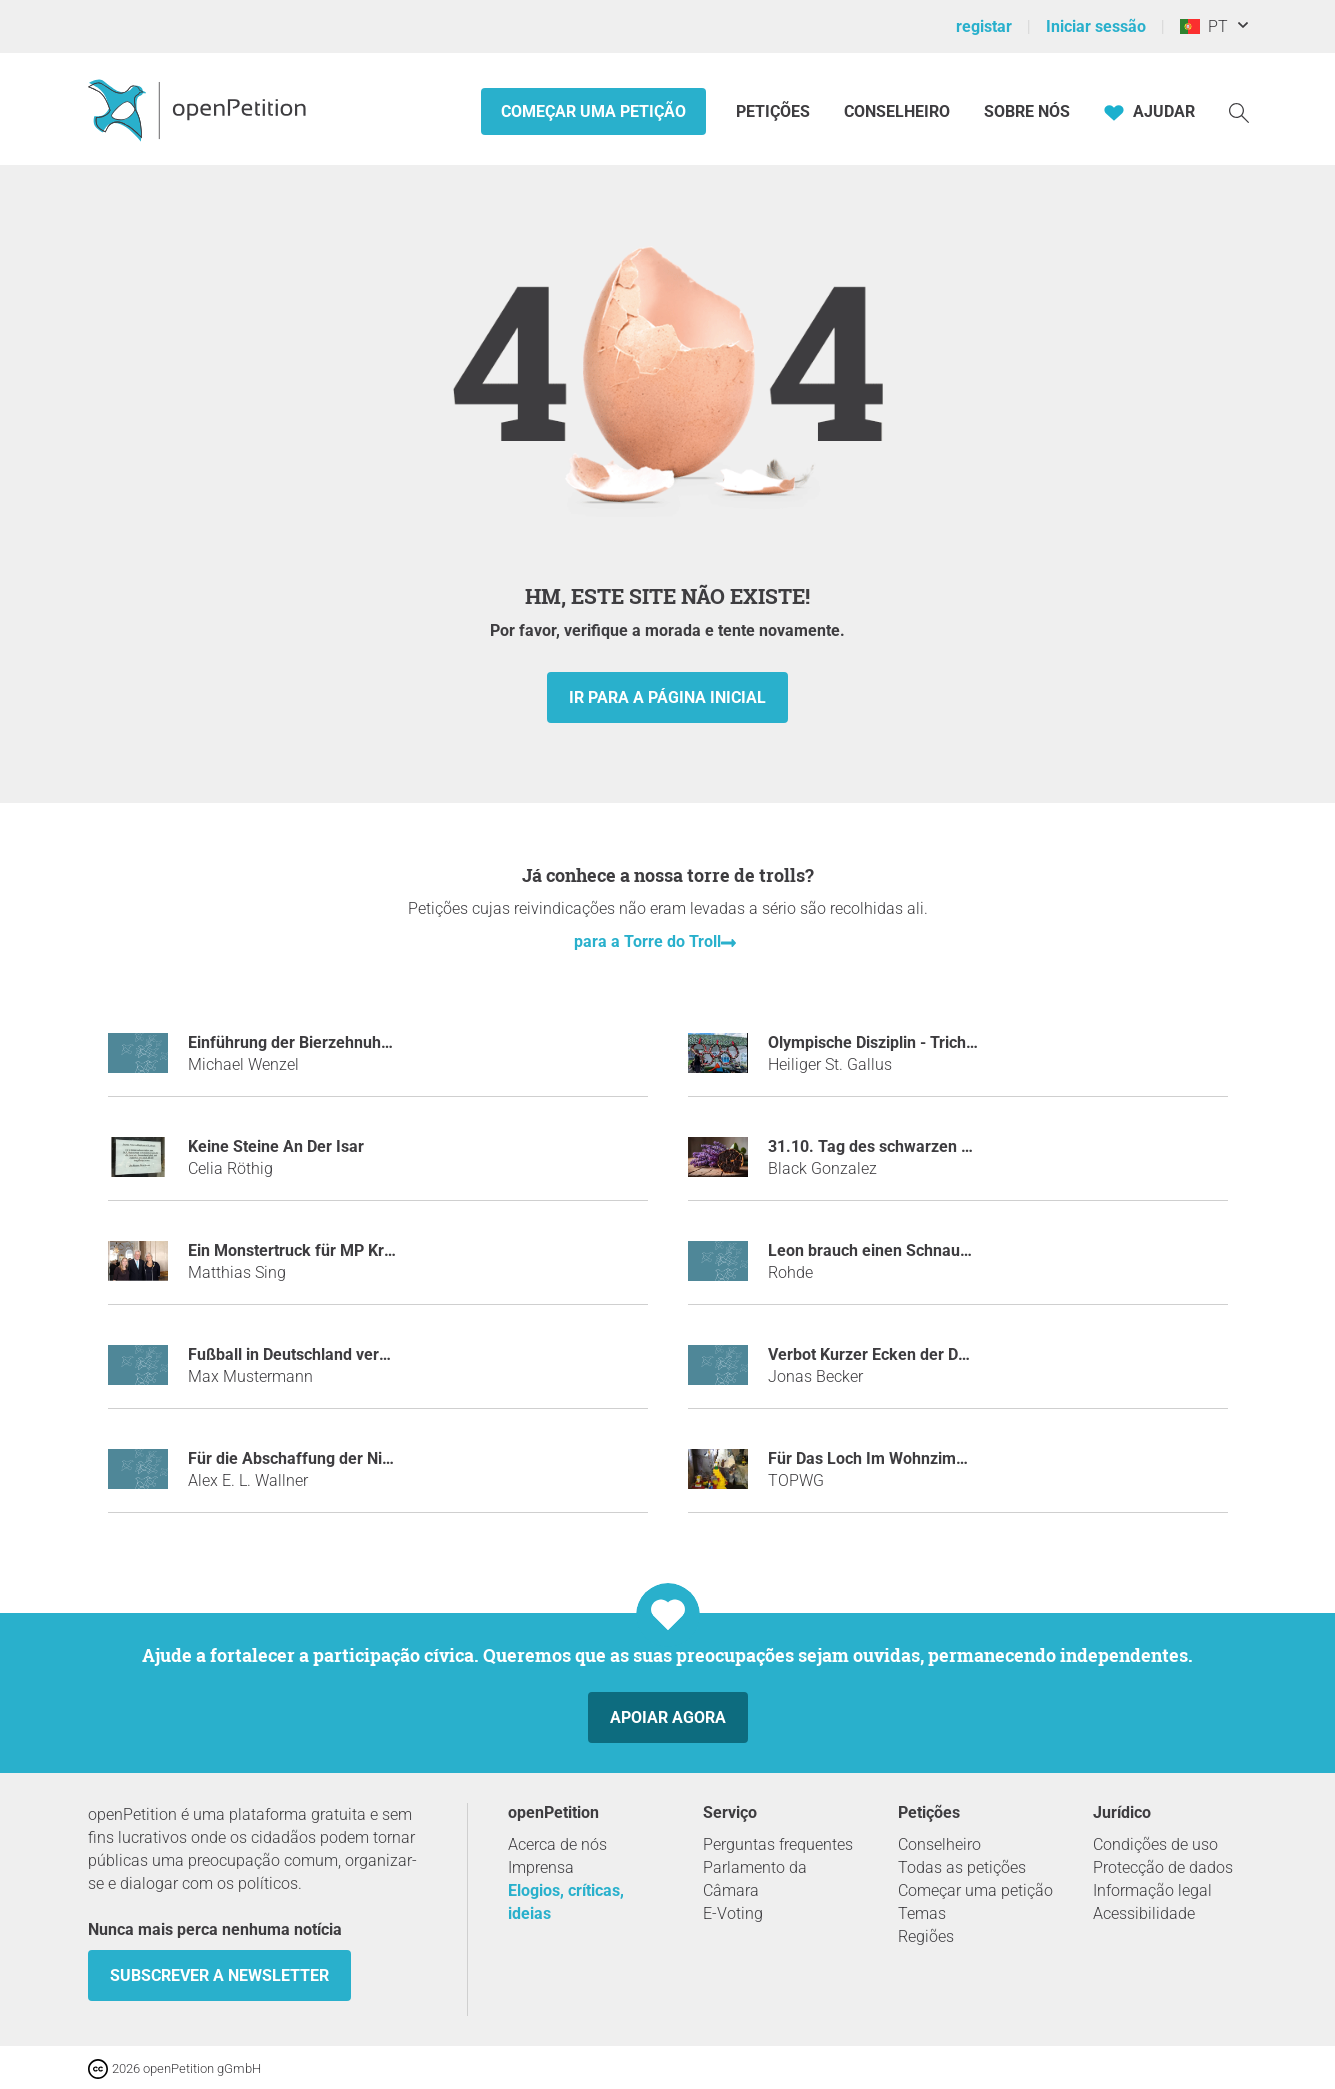 The width and height of the screenshot is (1335, 2089). Describe the element at coordinates (397, 1458) in the screenshot. I see `Für die Abschaffung der Nichtraucher Bereiche in Lokalen` at that location.